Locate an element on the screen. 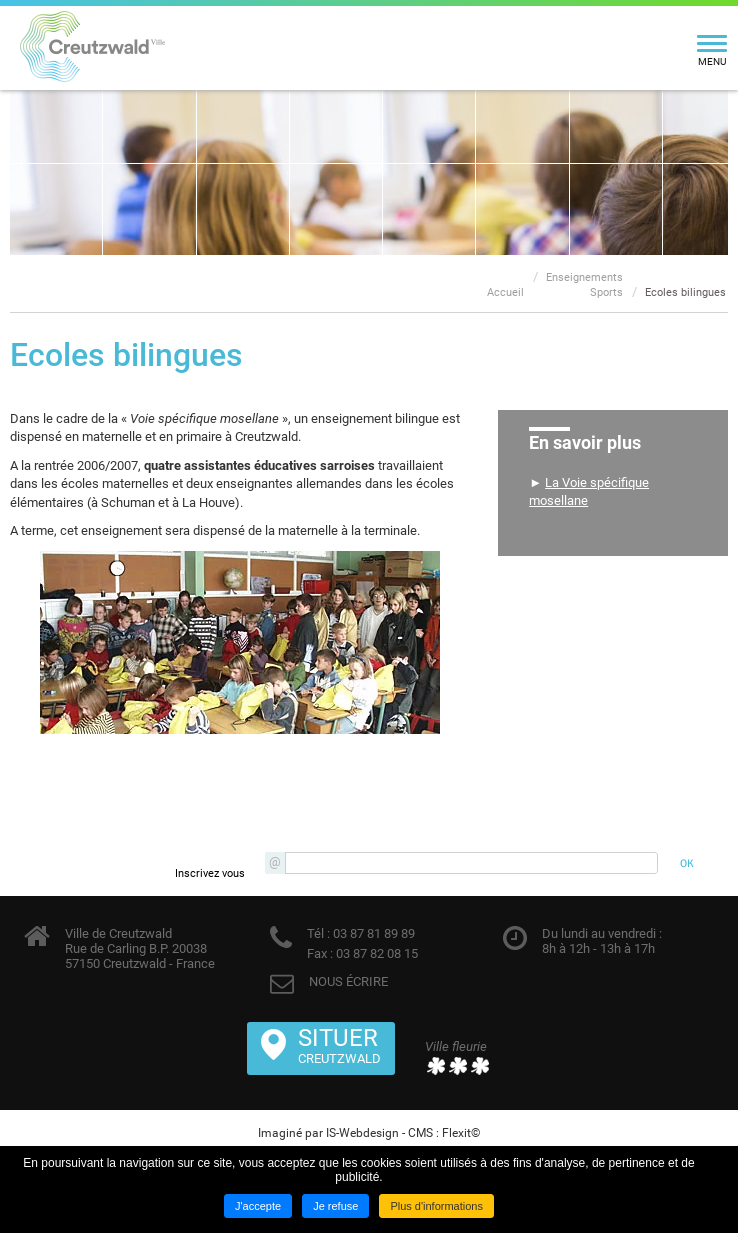 The image size is (738, 1233). Je refuse is located at coordinates (335, 1206).